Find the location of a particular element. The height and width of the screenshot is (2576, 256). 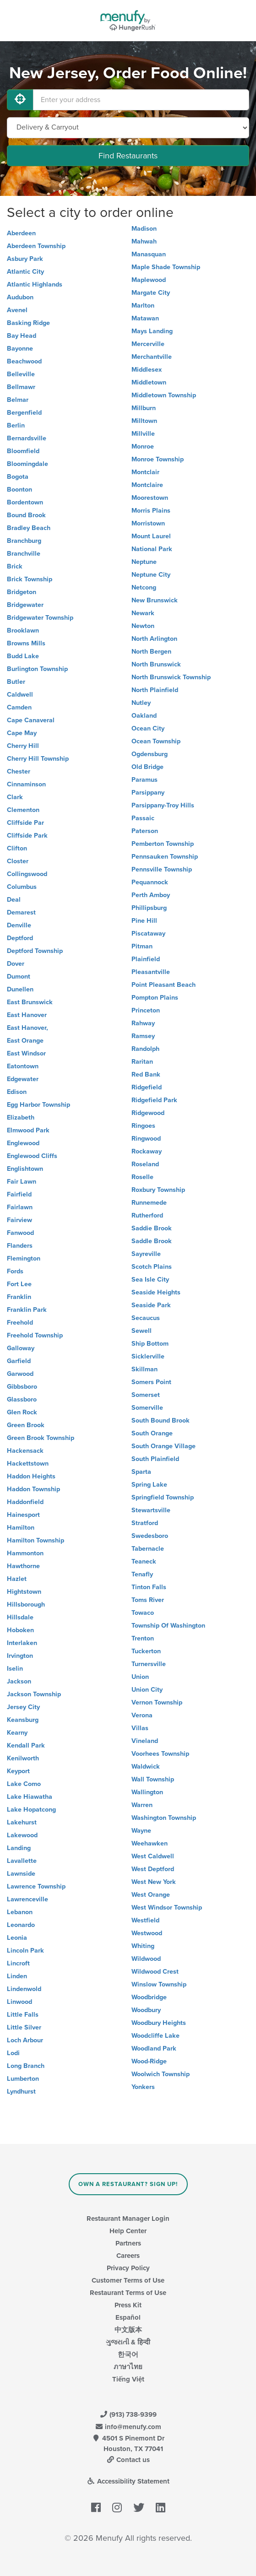

Hightstown is located at coordinates (24, 1592).